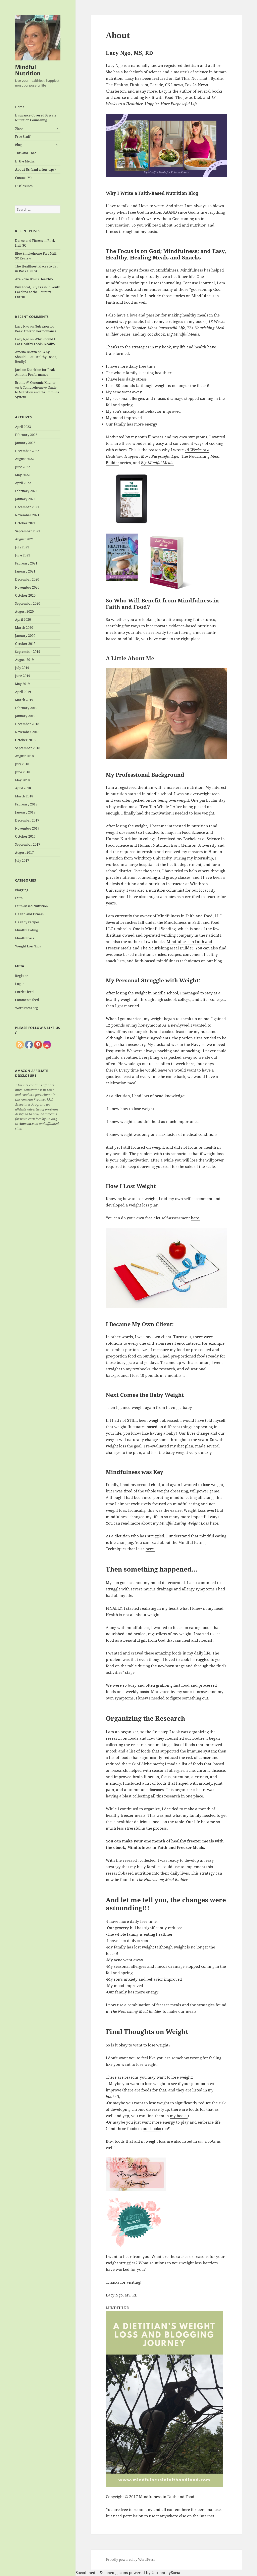 The image size is (257, 2576). What do you see at coordinates (27, 1000) in the screenshot?
I see `Comments feed` at bounding box center [27, 1000].